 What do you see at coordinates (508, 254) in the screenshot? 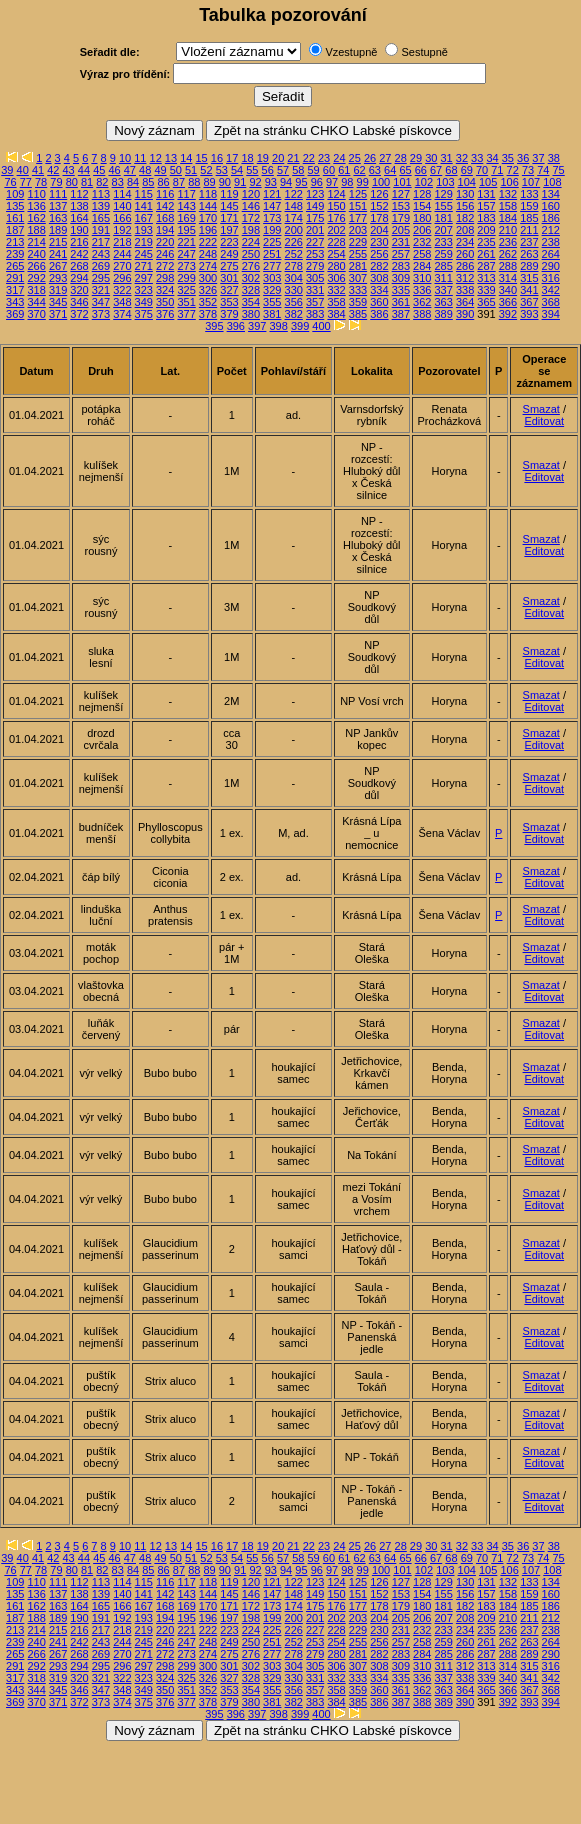
I see `262` at bounding box center [508, 254].